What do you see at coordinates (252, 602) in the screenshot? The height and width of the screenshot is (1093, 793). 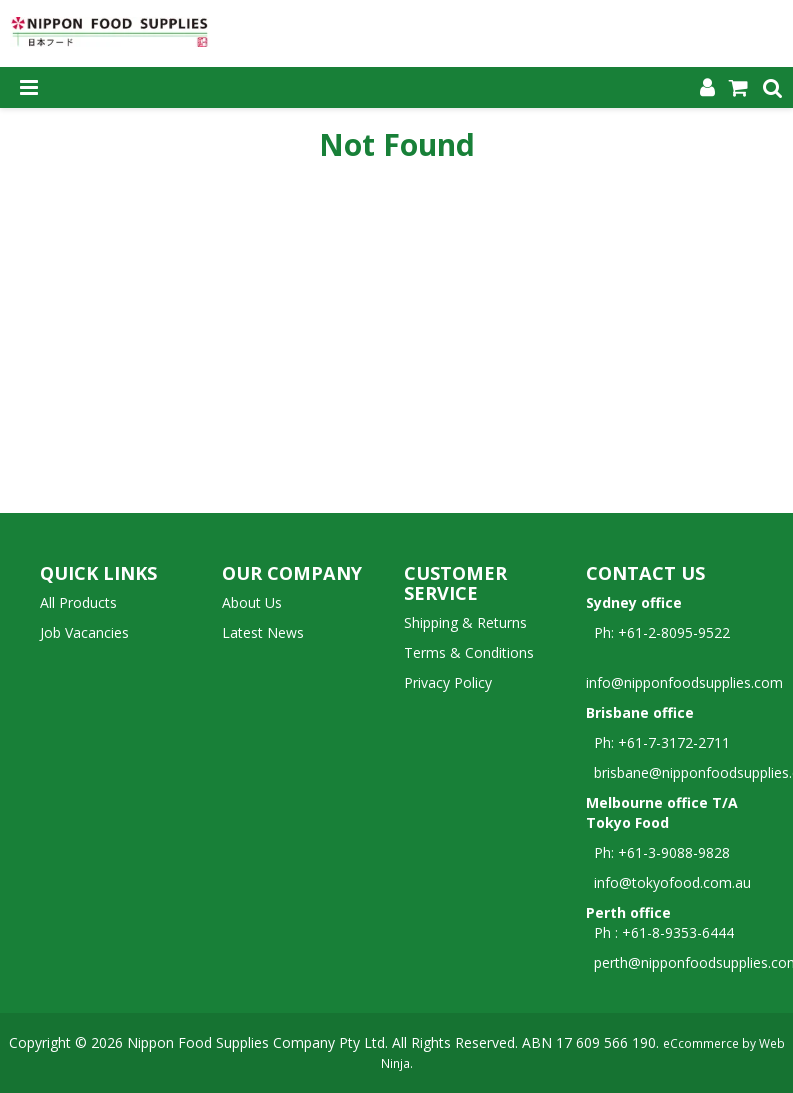 I see `About Us` at bounding box center [252, 602].